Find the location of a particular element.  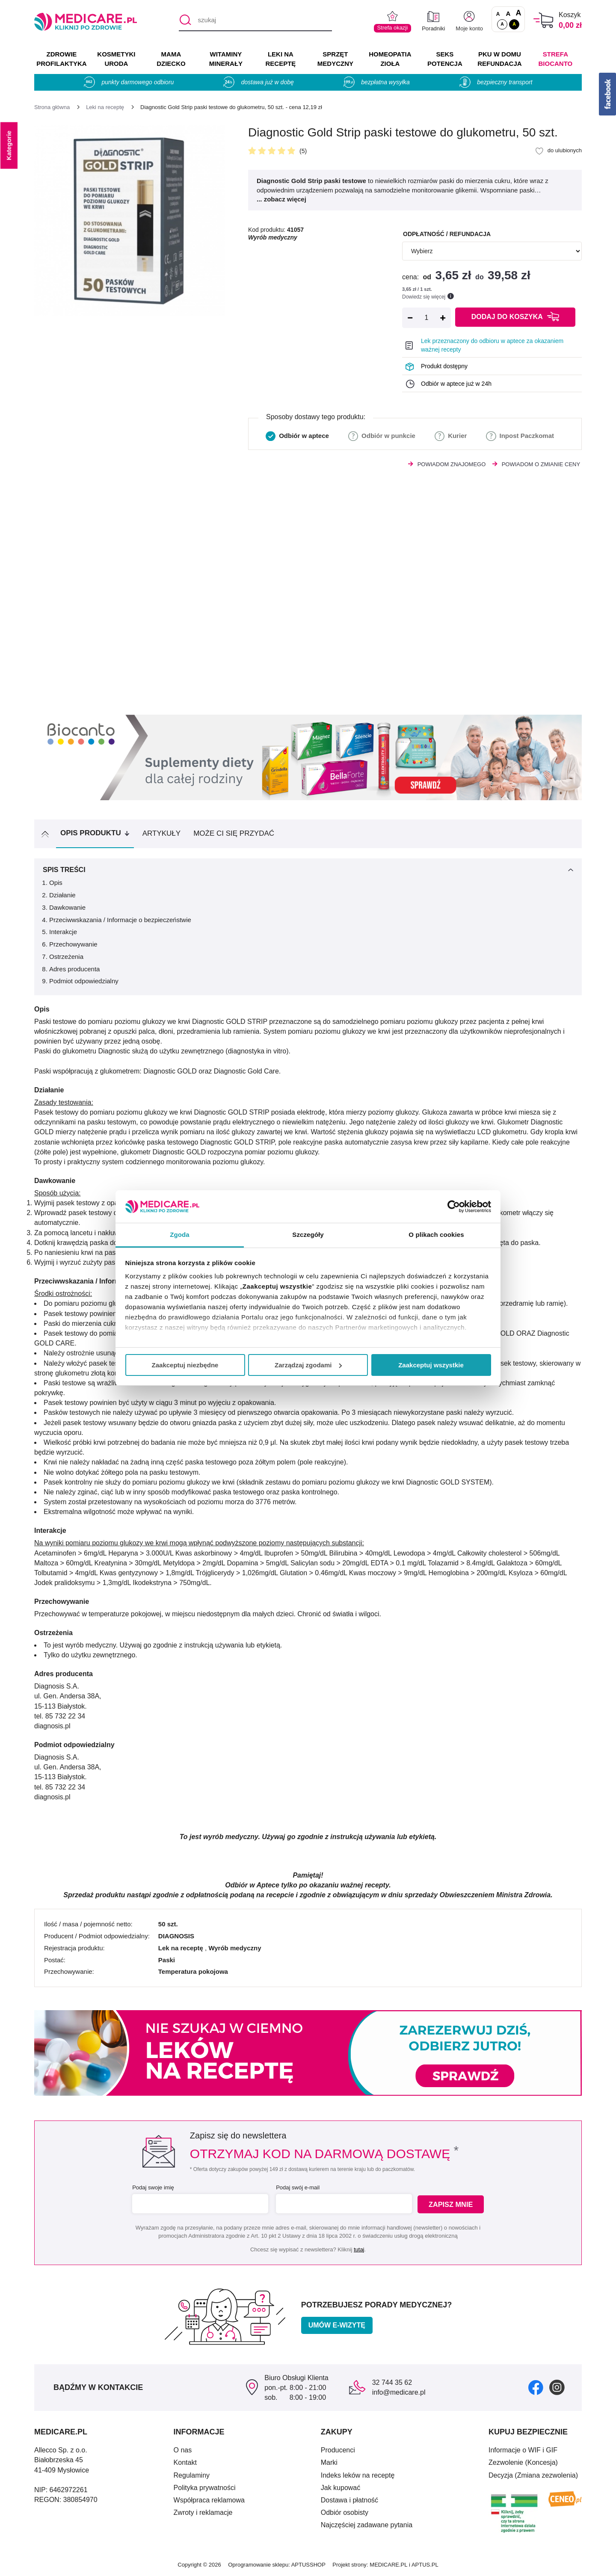

SEKS POTENCJA is located at coordinates (444, 58).